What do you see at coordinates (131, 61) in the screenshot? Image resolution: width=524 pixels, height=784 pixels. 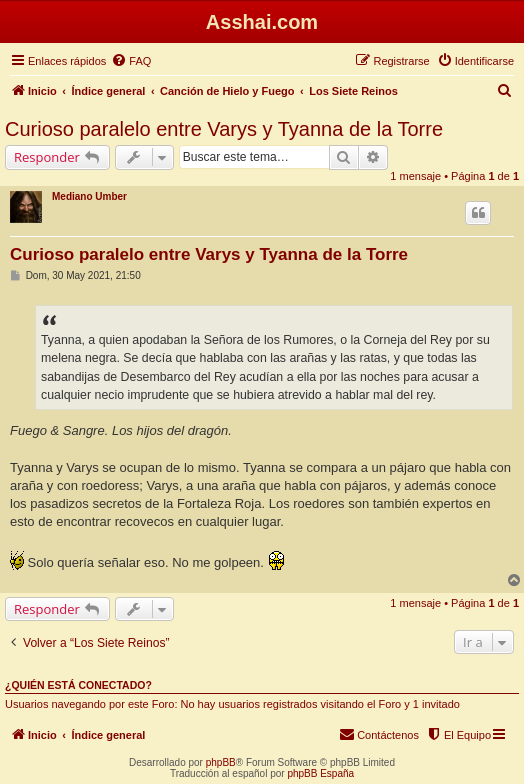 I see `[menuitem]` at bounding box center [131, 61].